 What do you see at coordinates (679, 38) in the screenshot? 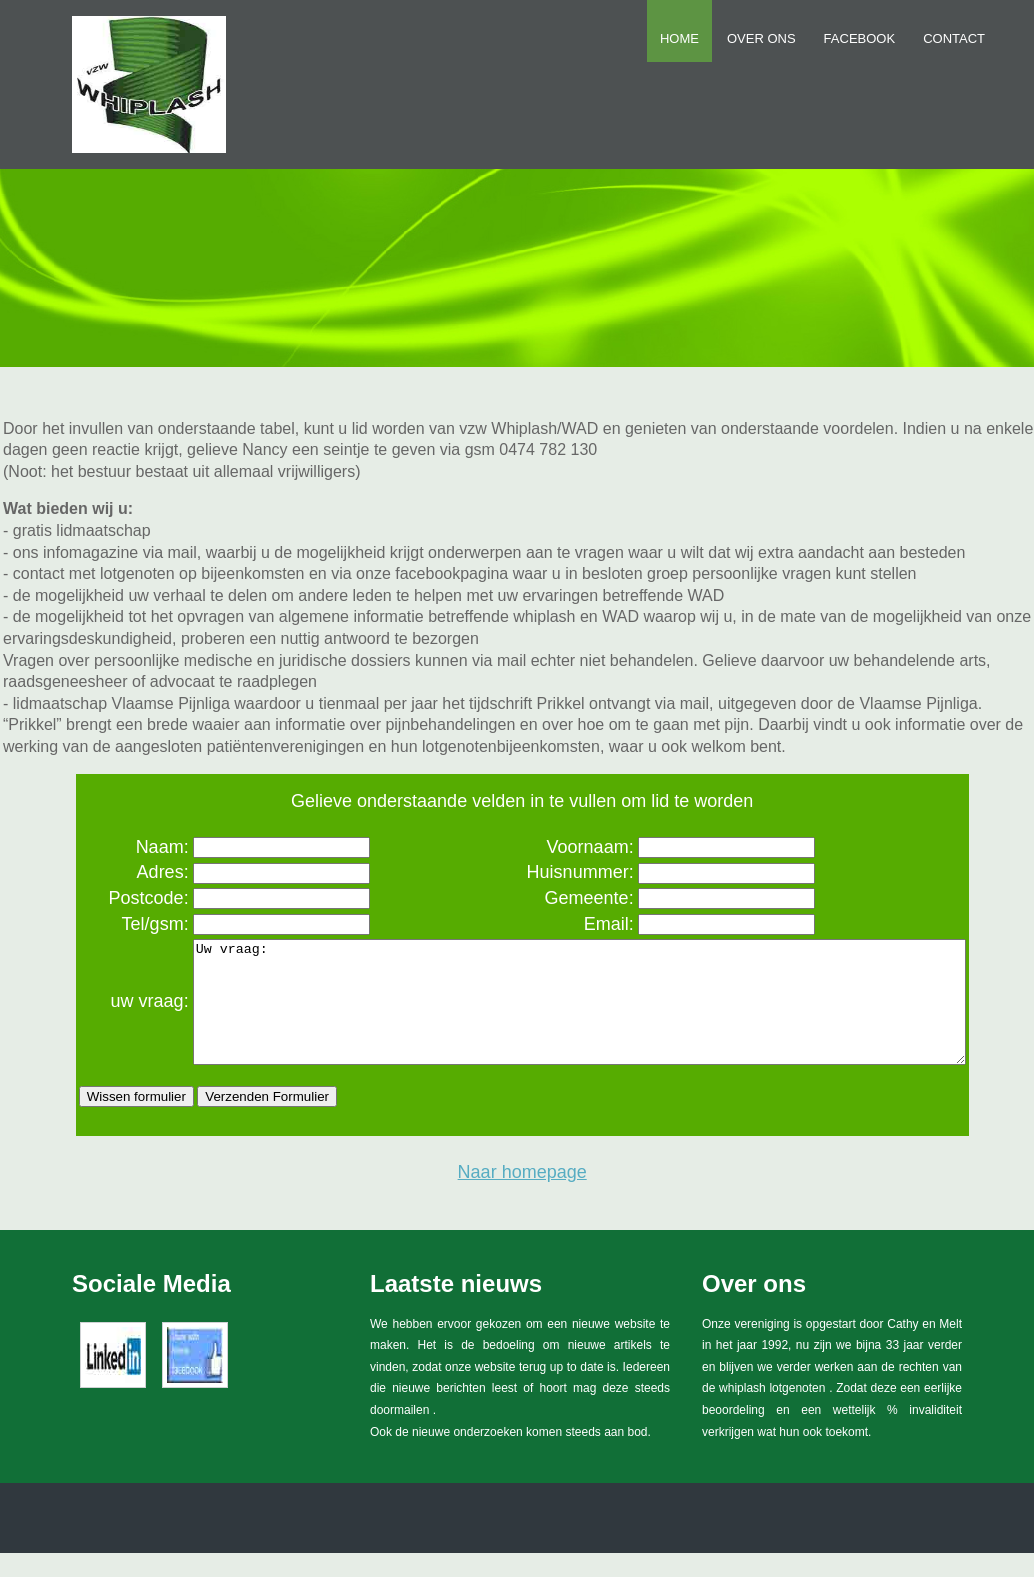
I see `Home` at bounding box center [679, 38].